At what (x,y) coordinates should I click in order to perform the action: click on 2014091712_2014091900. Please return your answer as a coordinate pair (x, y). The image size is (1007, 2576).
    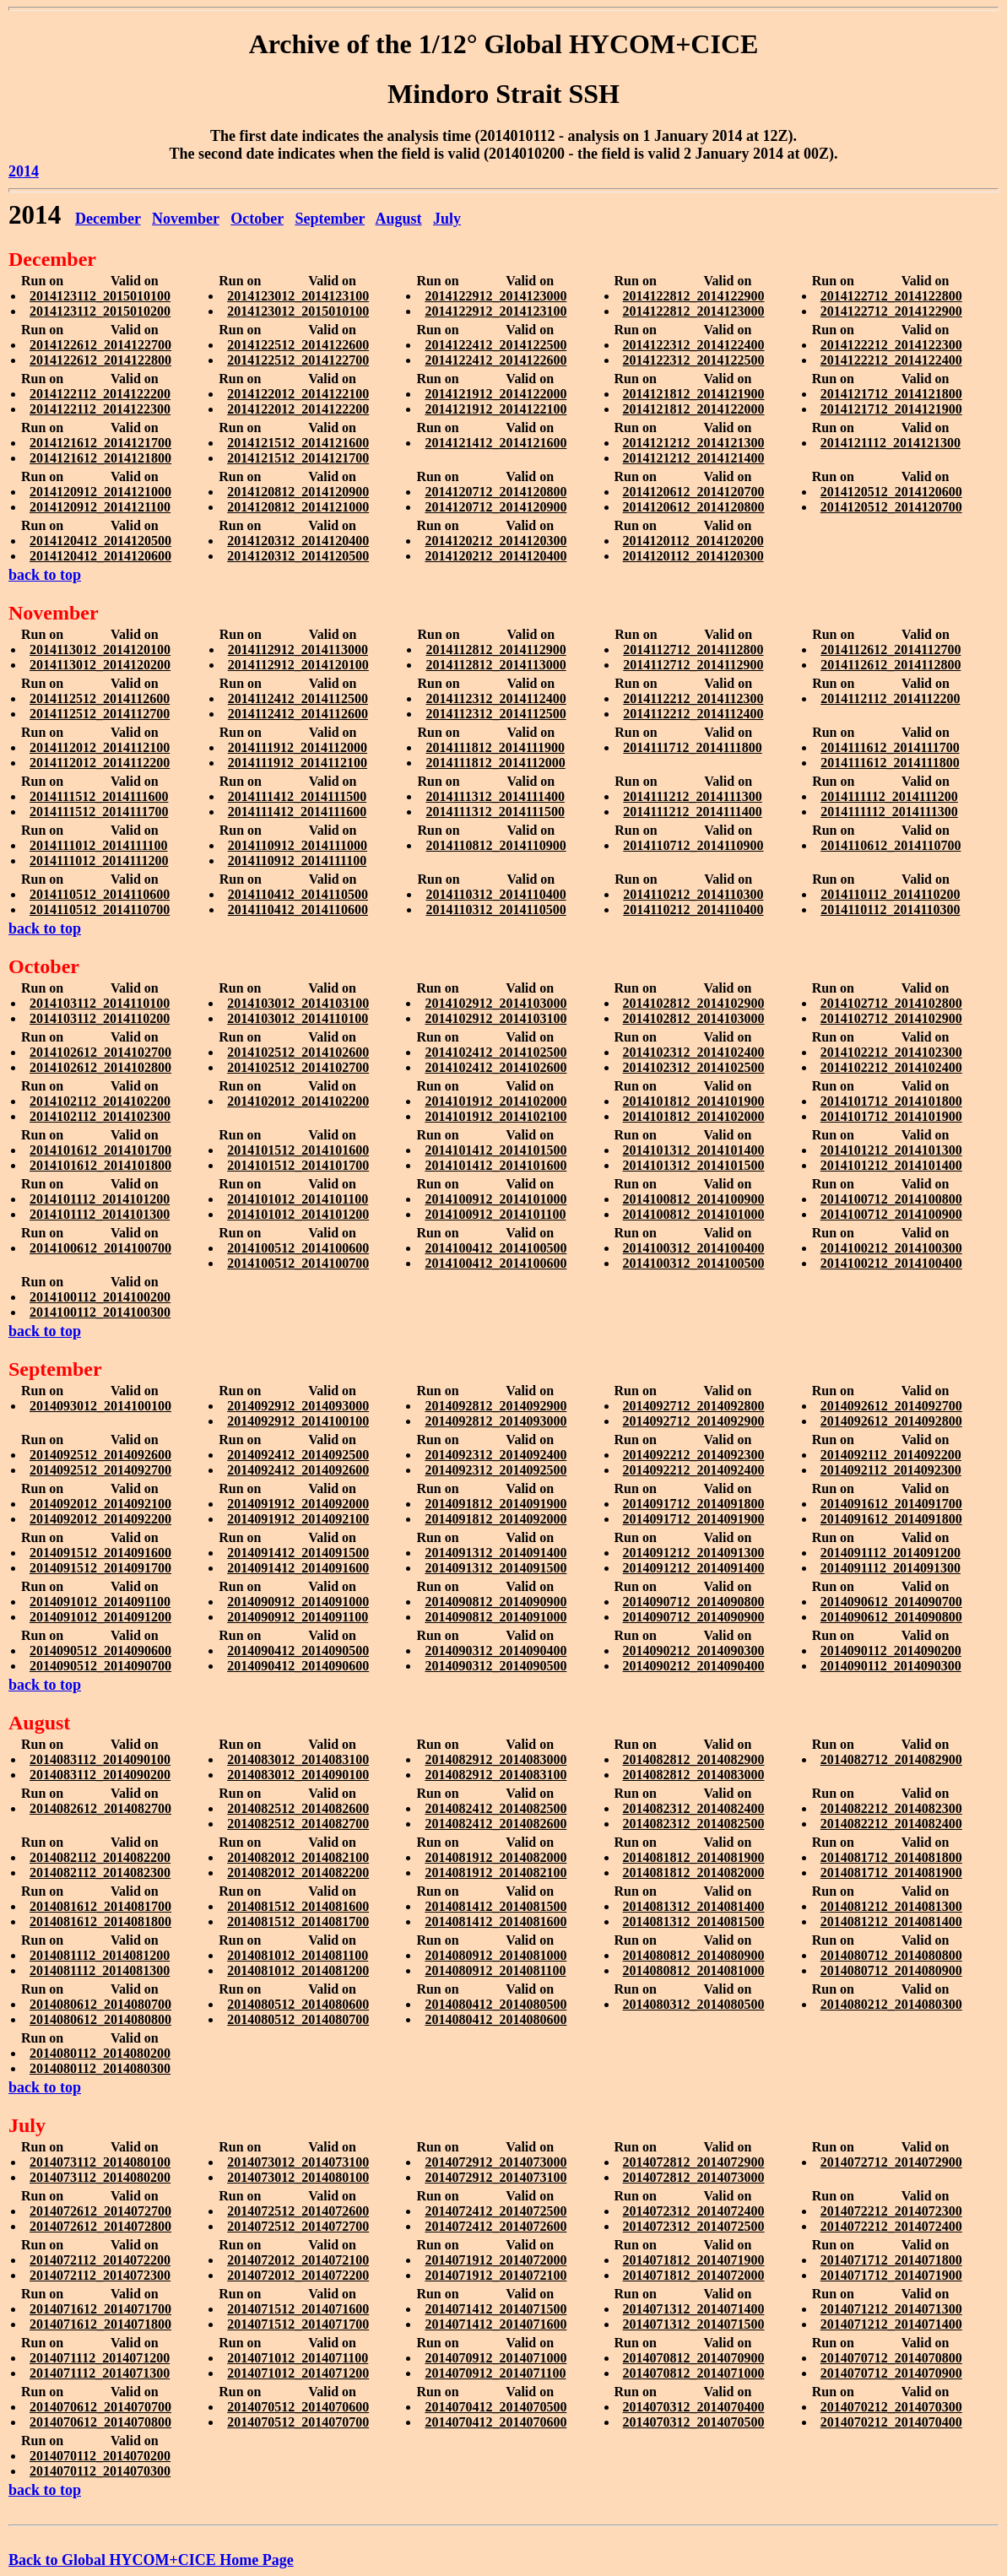
    Looking at the image, I should click on (694, 1519).